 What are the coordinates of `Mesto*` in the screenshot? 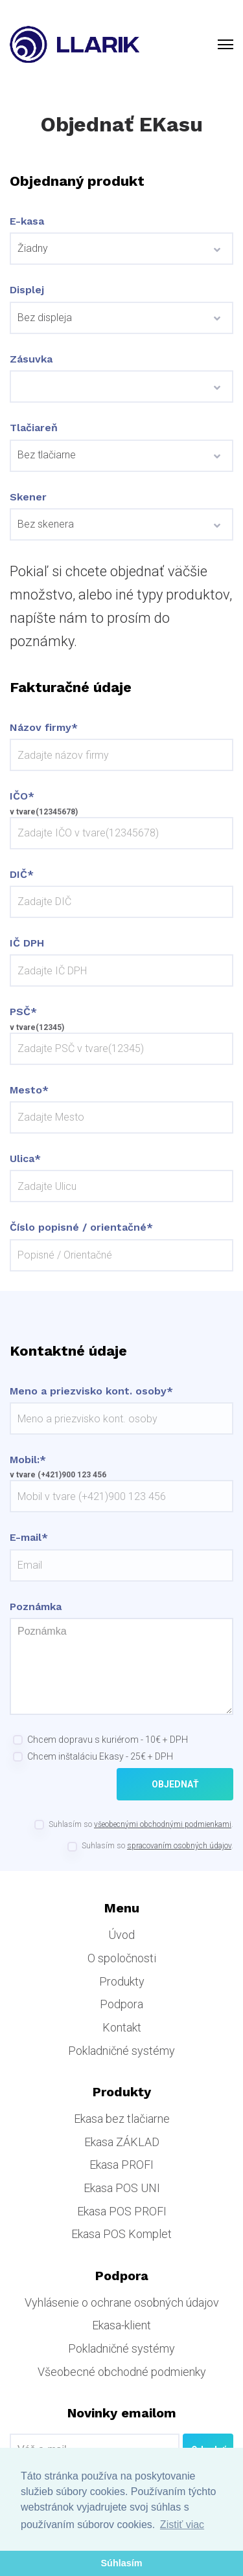 It's located at (29, 1090).